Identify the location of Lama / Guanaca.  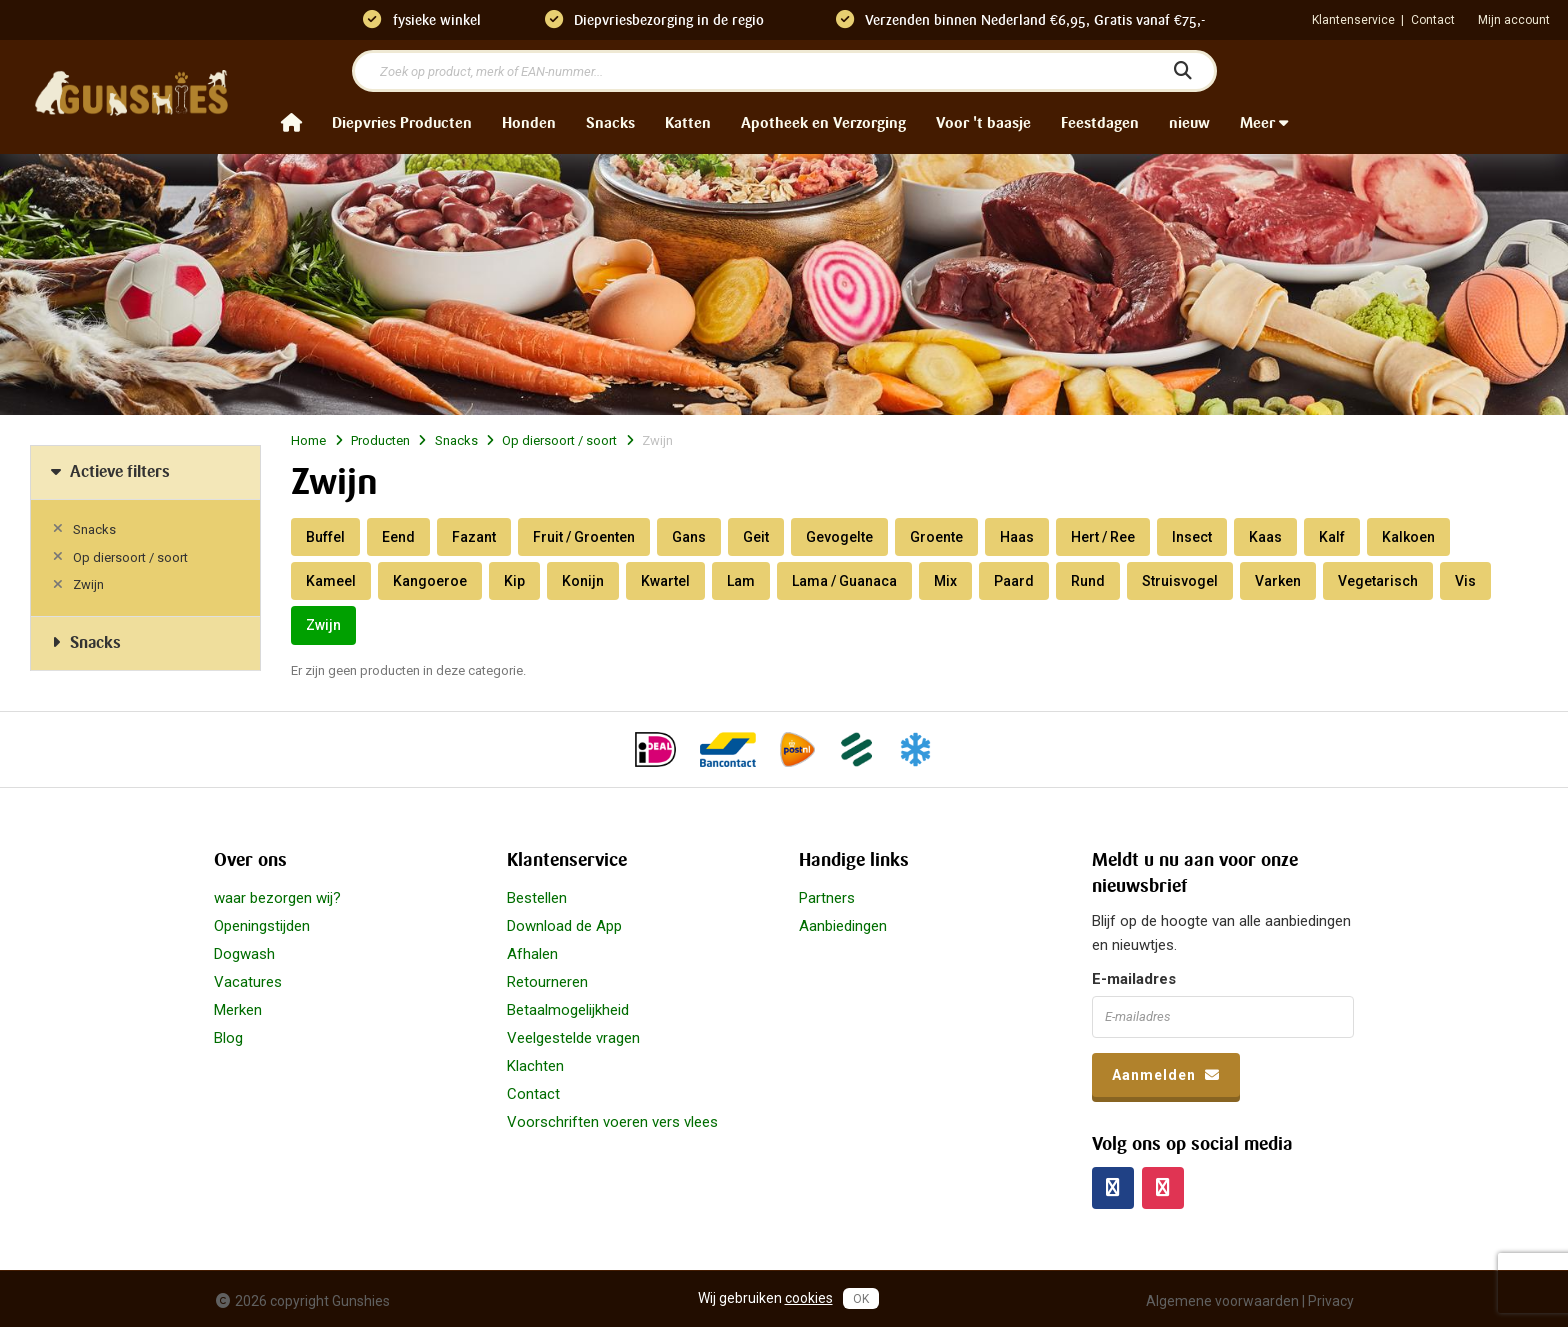
(844, 581).